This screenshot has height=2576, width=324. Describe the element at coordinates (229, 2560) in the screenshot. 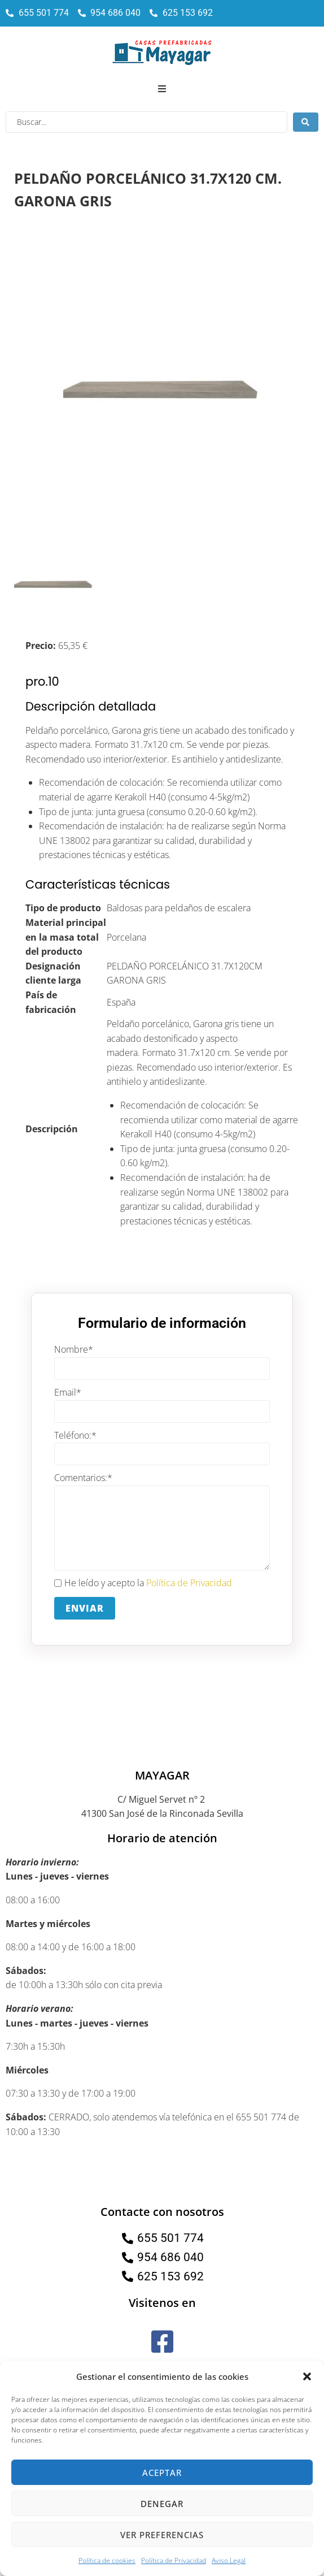

I see `Aviso Legal` at that location.